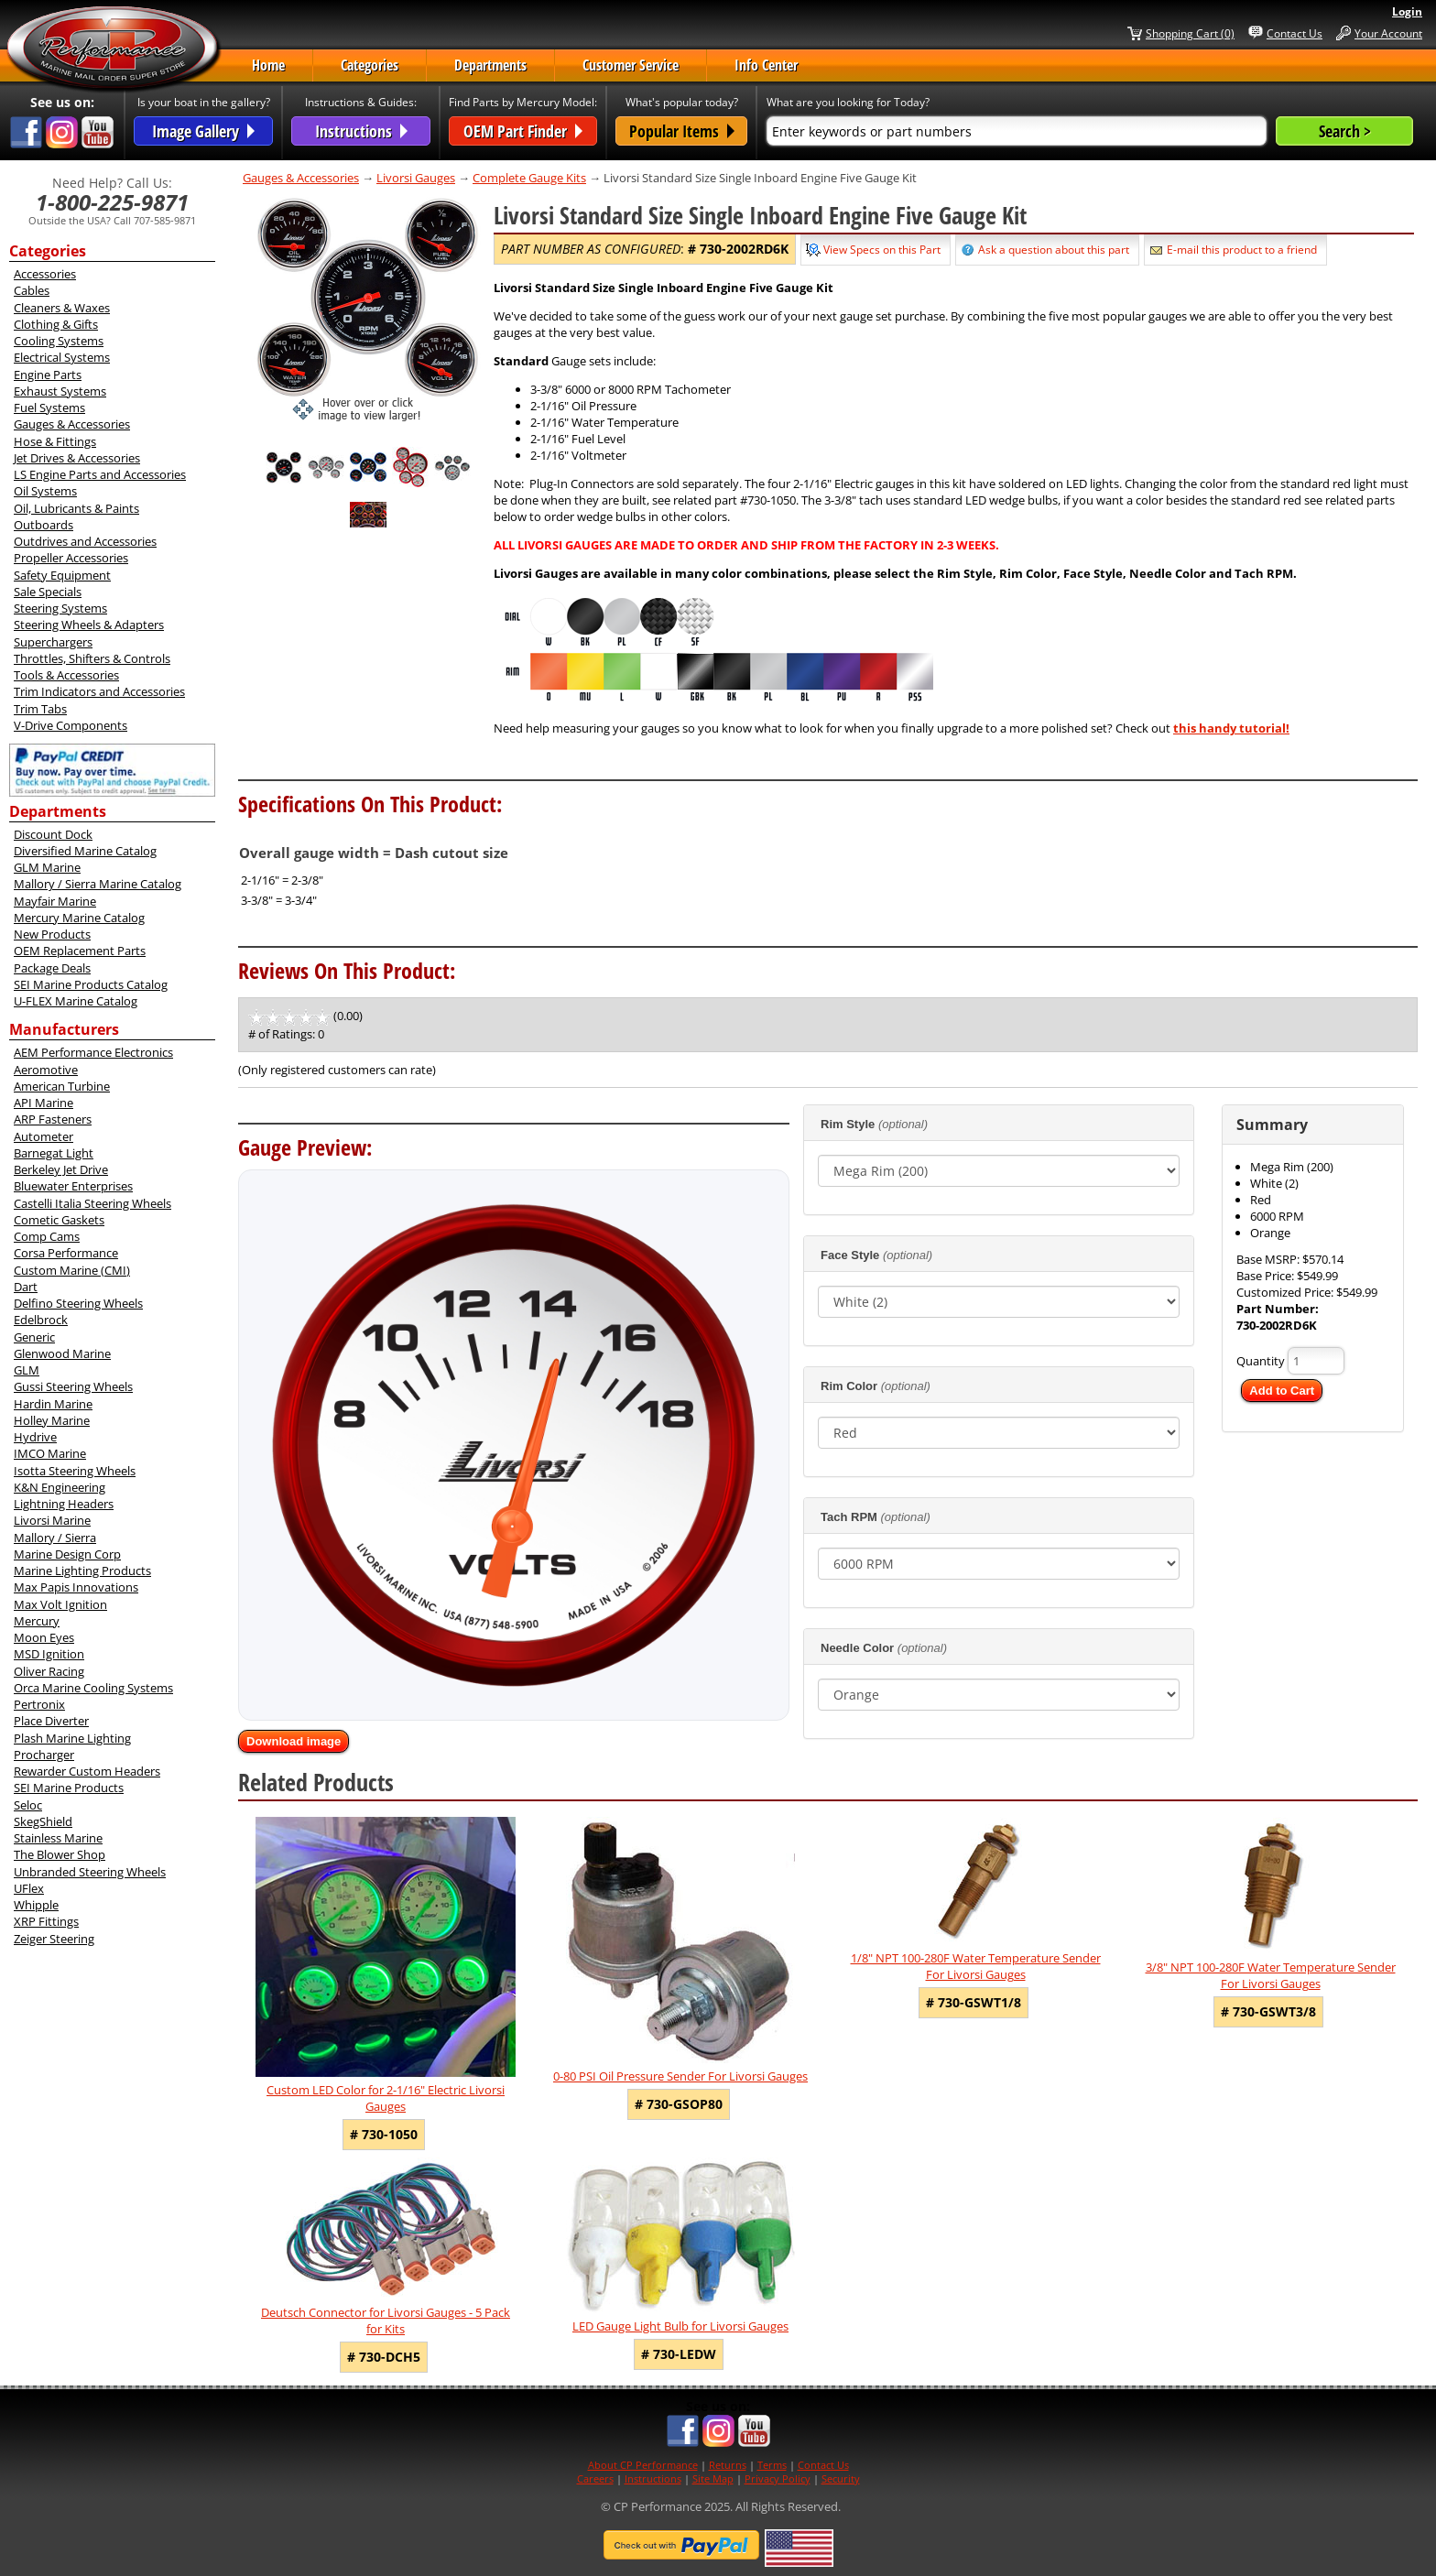  I want to click on Oil Systems, so click(45, 491).